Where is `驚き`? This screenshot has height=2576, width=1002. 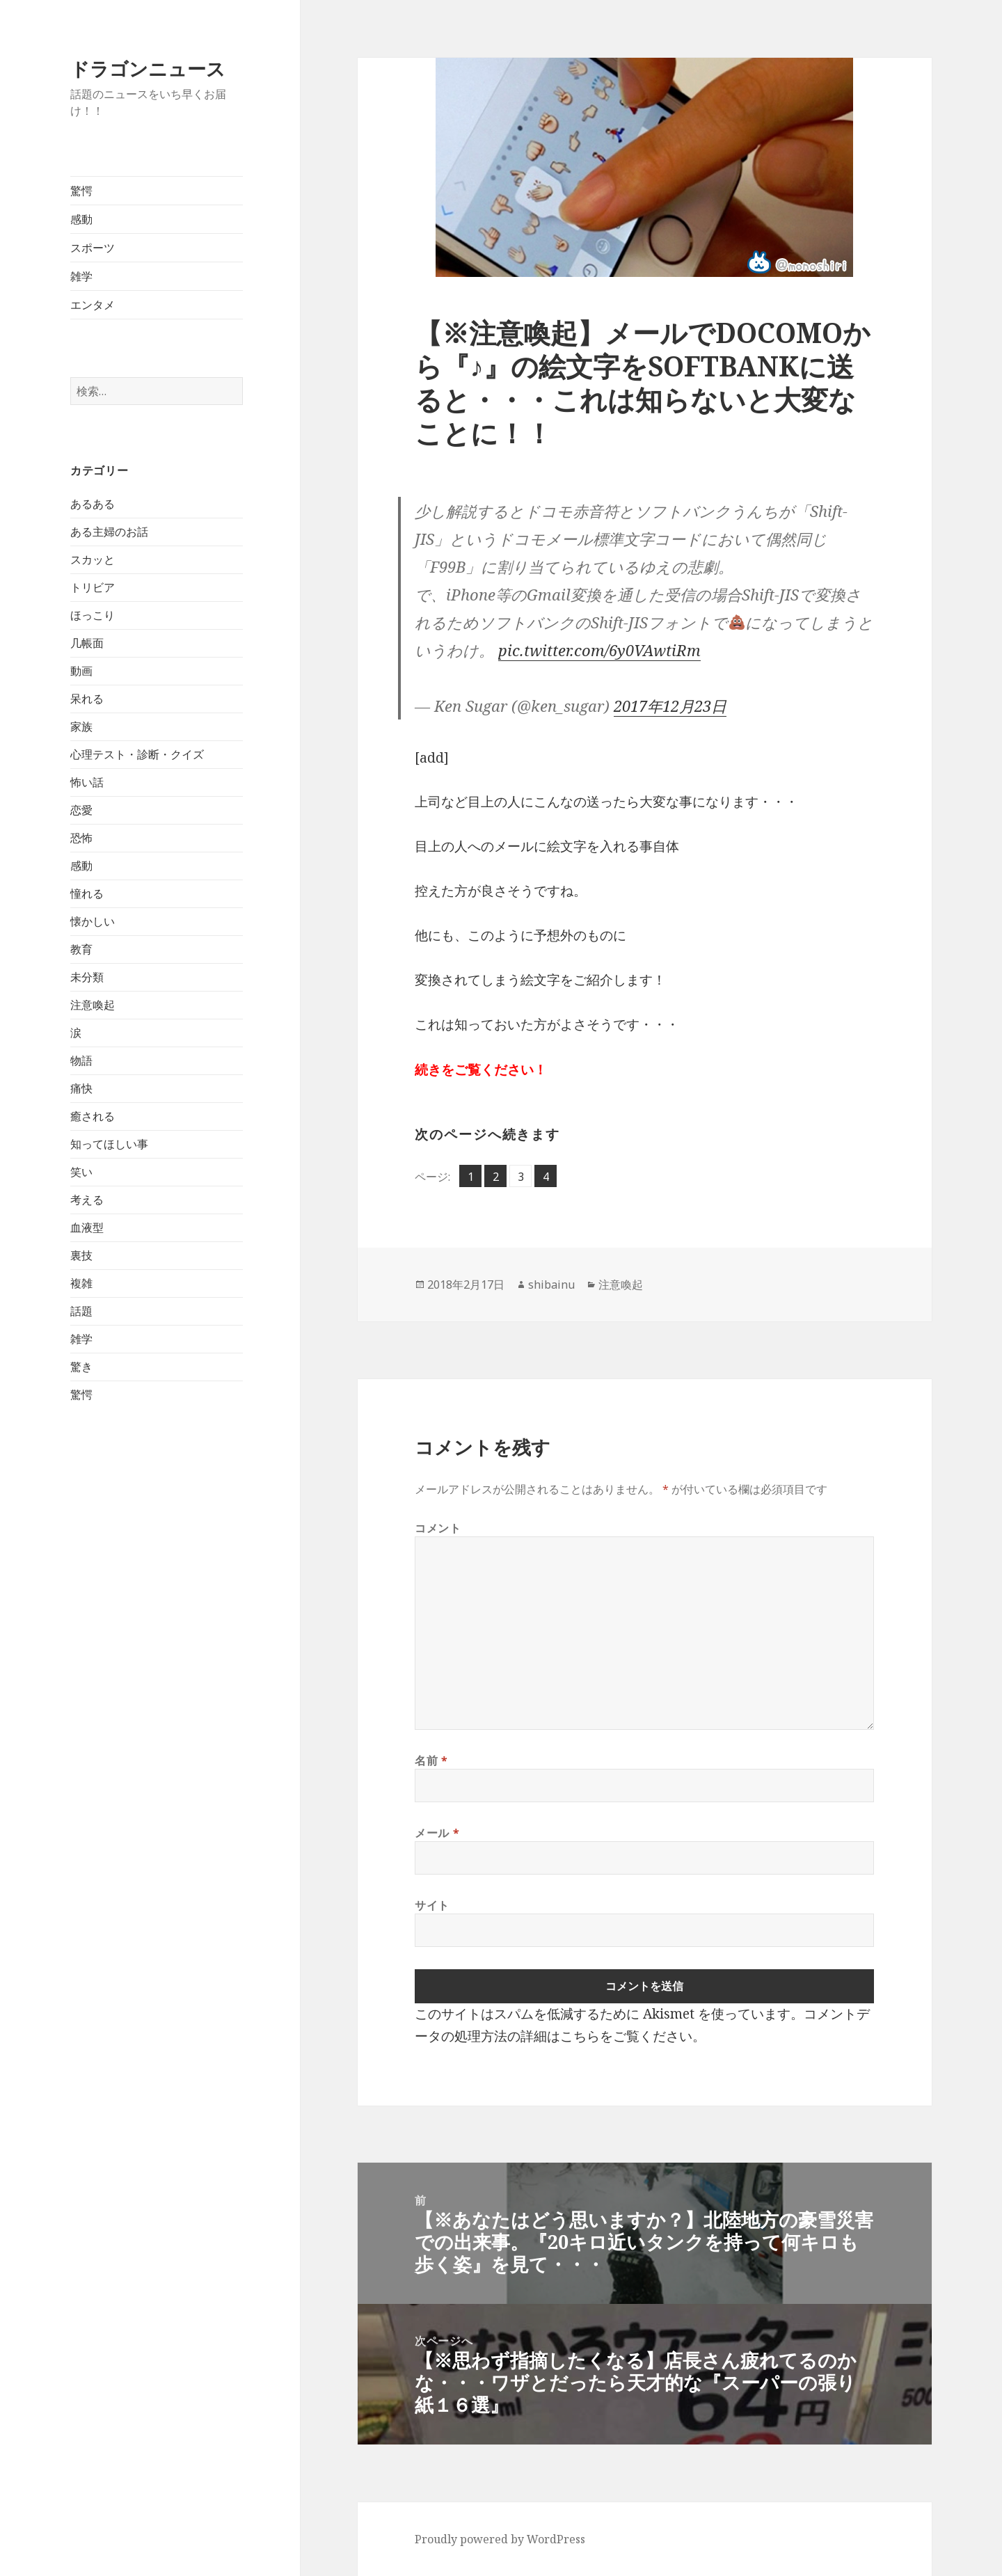
驚き is located at coordinates (81, 1366).